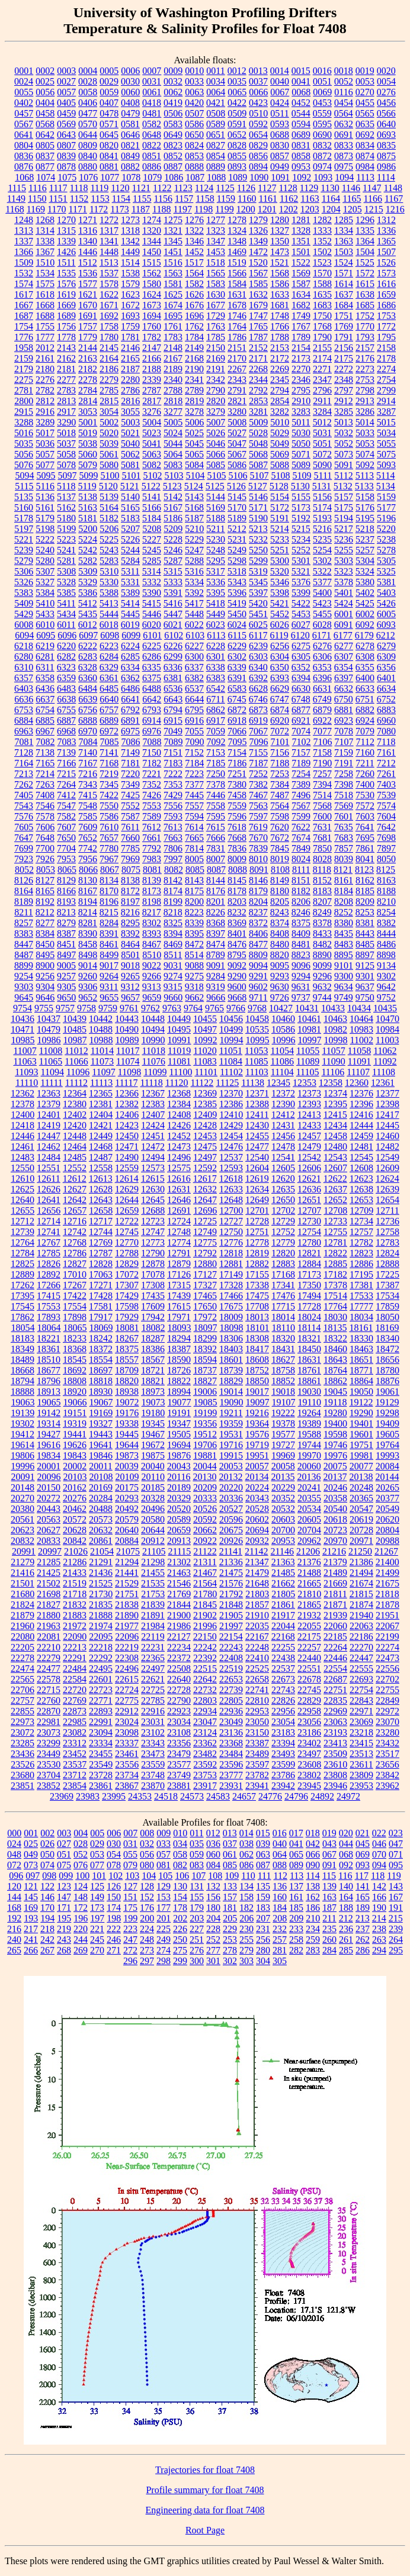 The height and width of the screenshot is (2576, 410). What do you see at coordinates (322, 145) in the screenshot?
I see `0832` at bounding box center [322, 145].